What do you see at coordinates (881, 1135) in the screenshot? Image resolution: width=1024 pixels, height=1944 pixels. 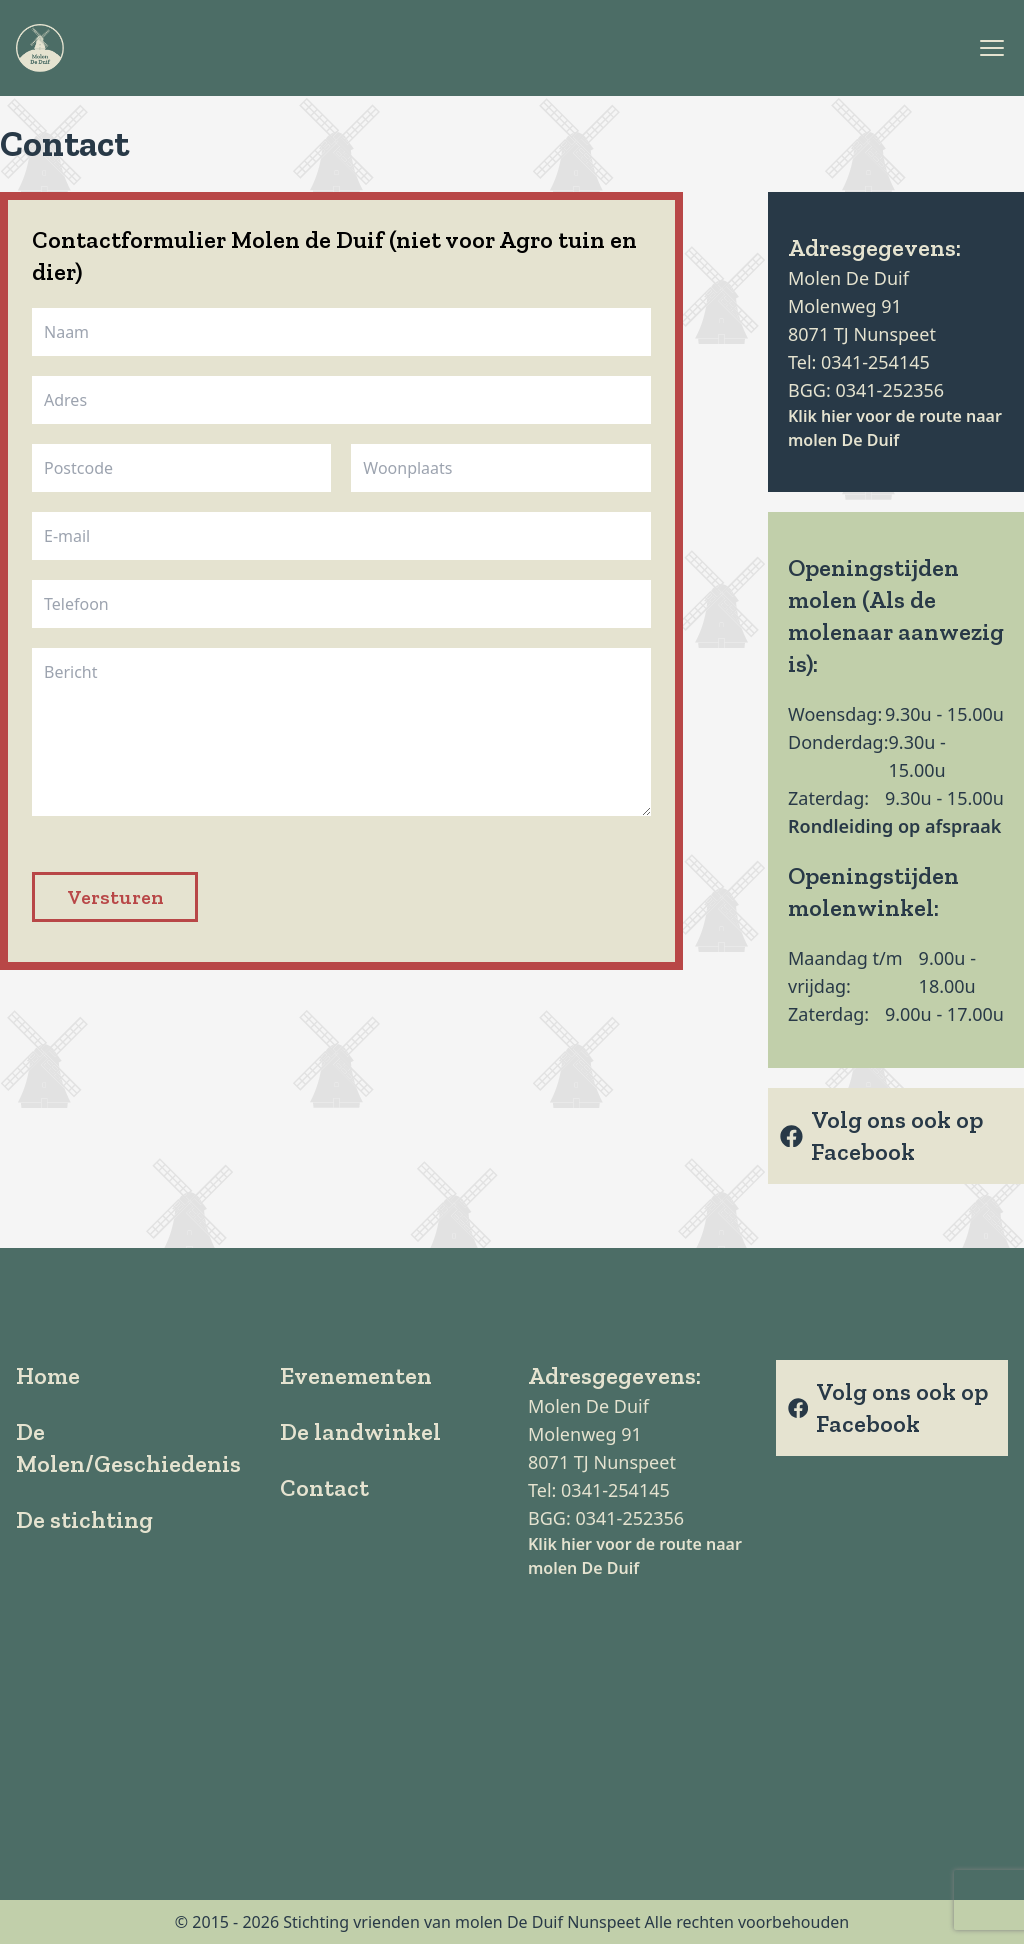 I see `Volg ons ook op Facebook` at bounding box center [881, 1135].